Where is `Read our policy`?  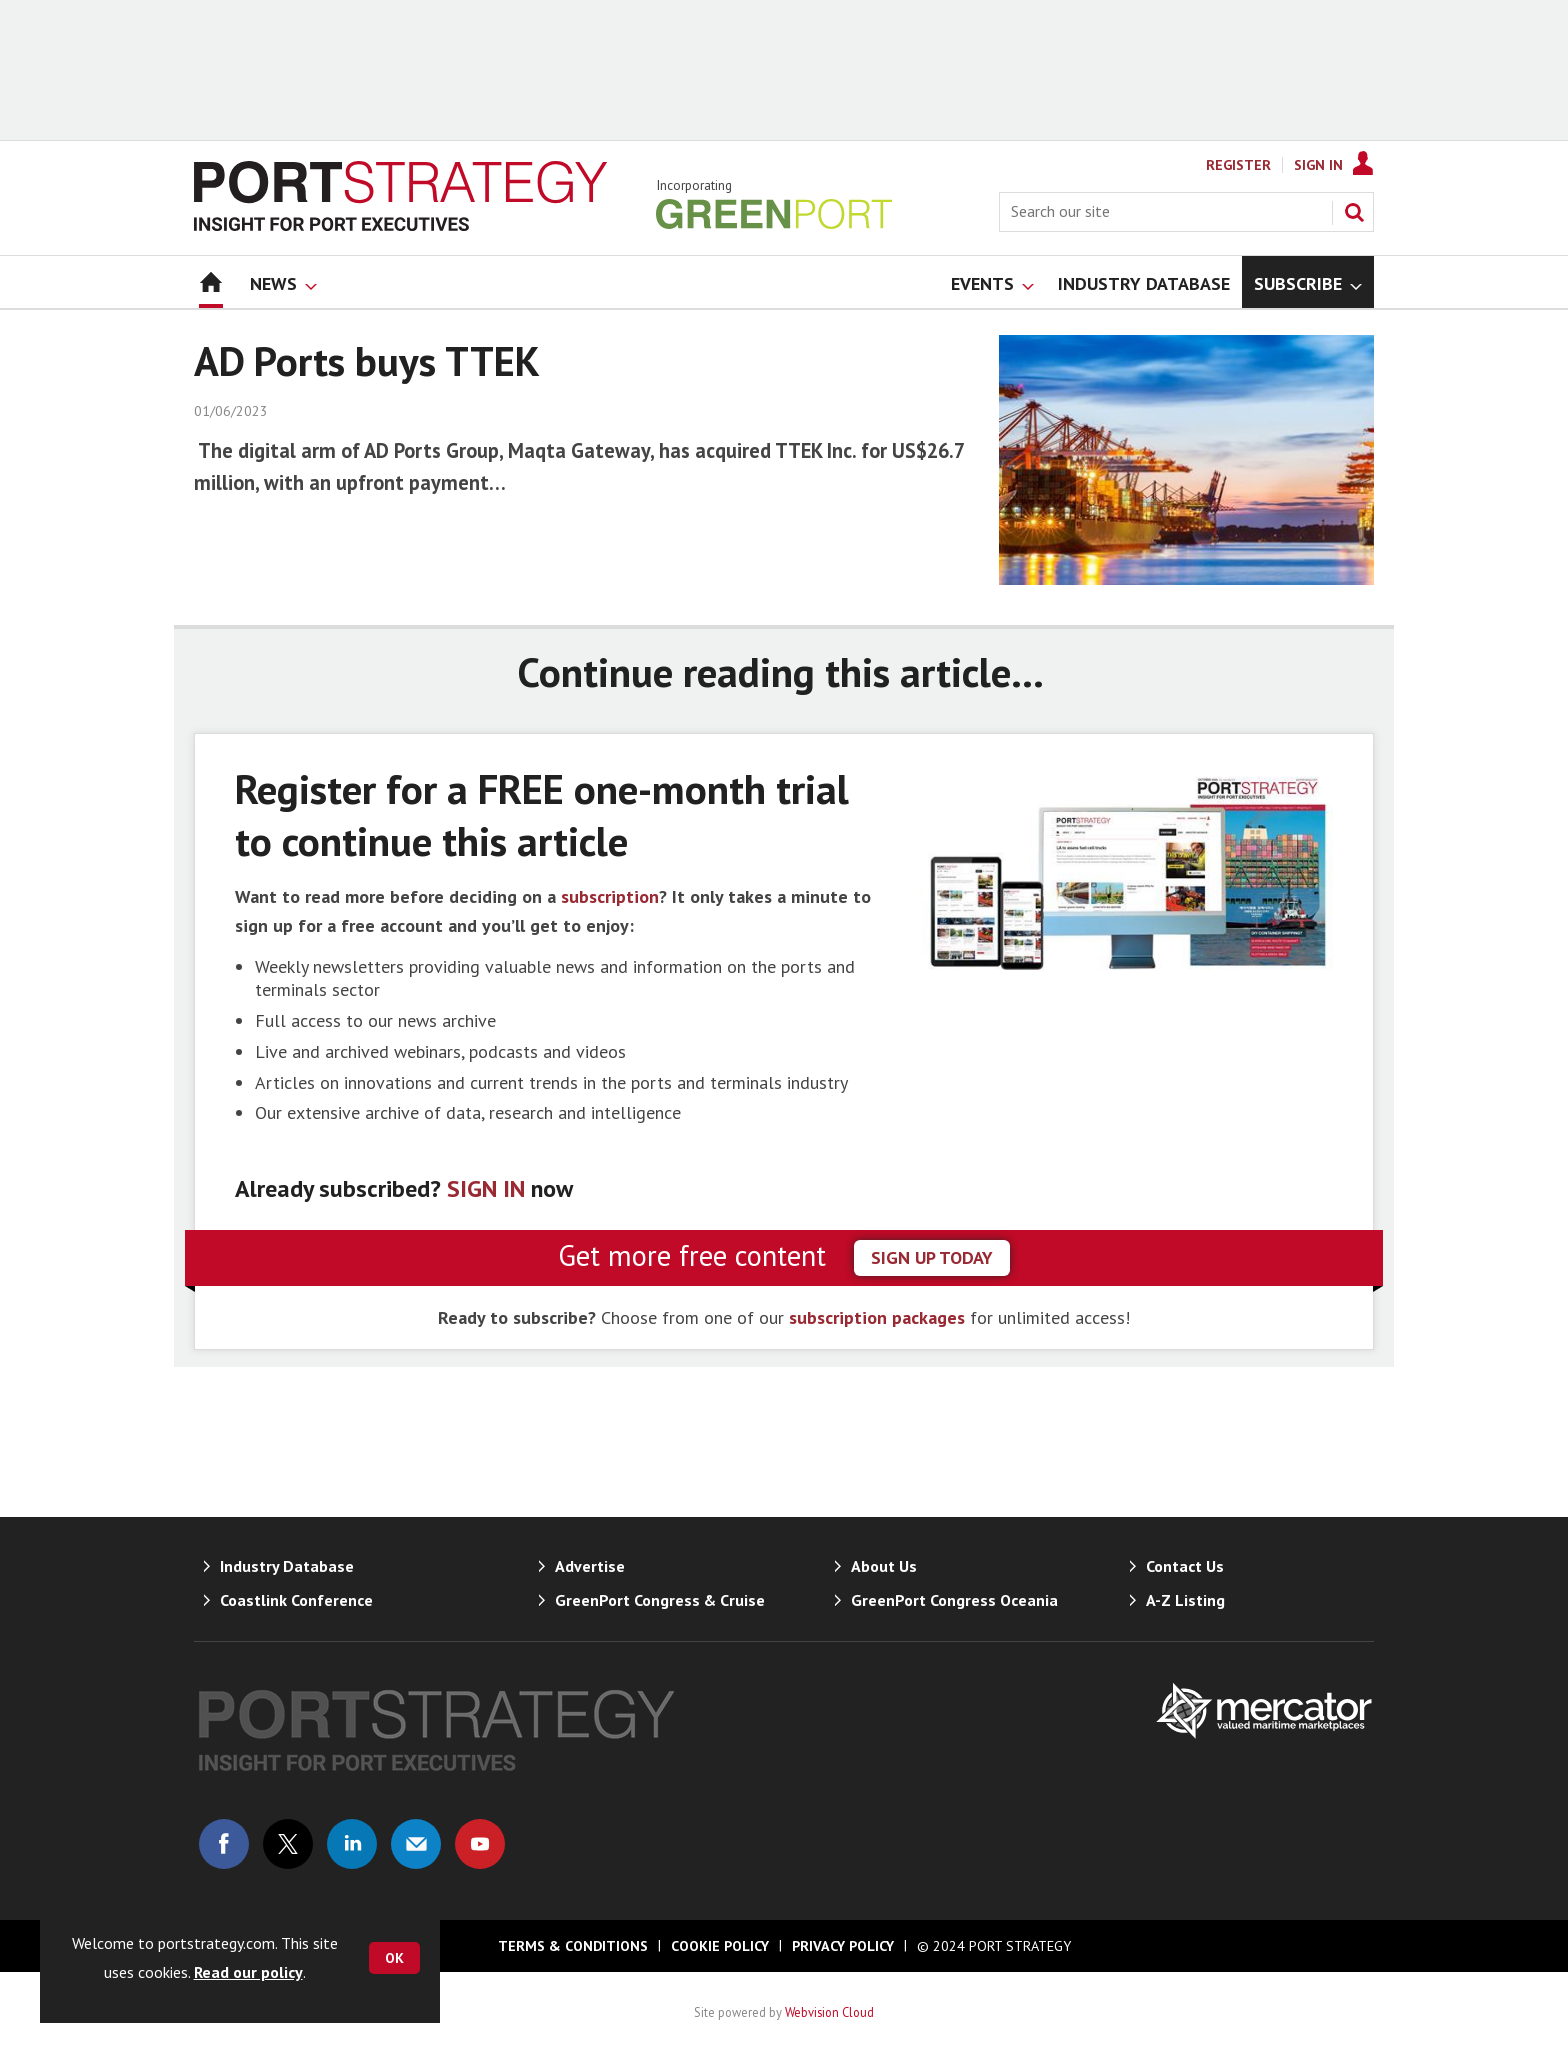
Read our policy is located at coordinates (248, 1972).